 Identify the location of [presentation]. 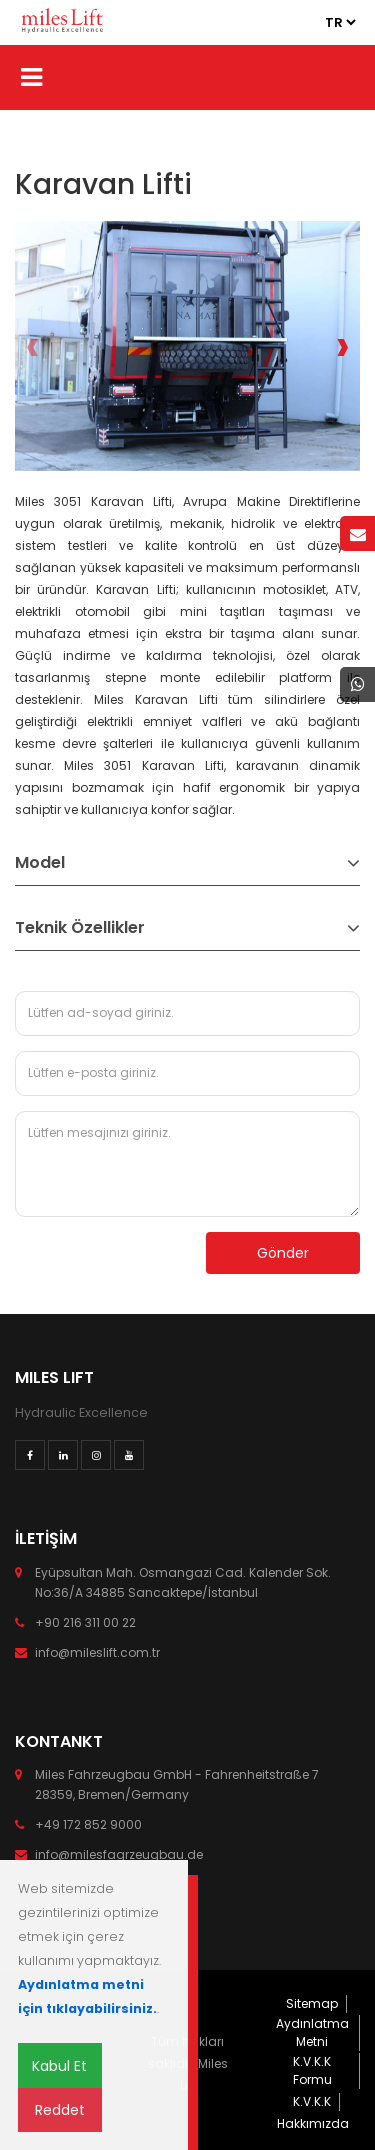
(32, 346).